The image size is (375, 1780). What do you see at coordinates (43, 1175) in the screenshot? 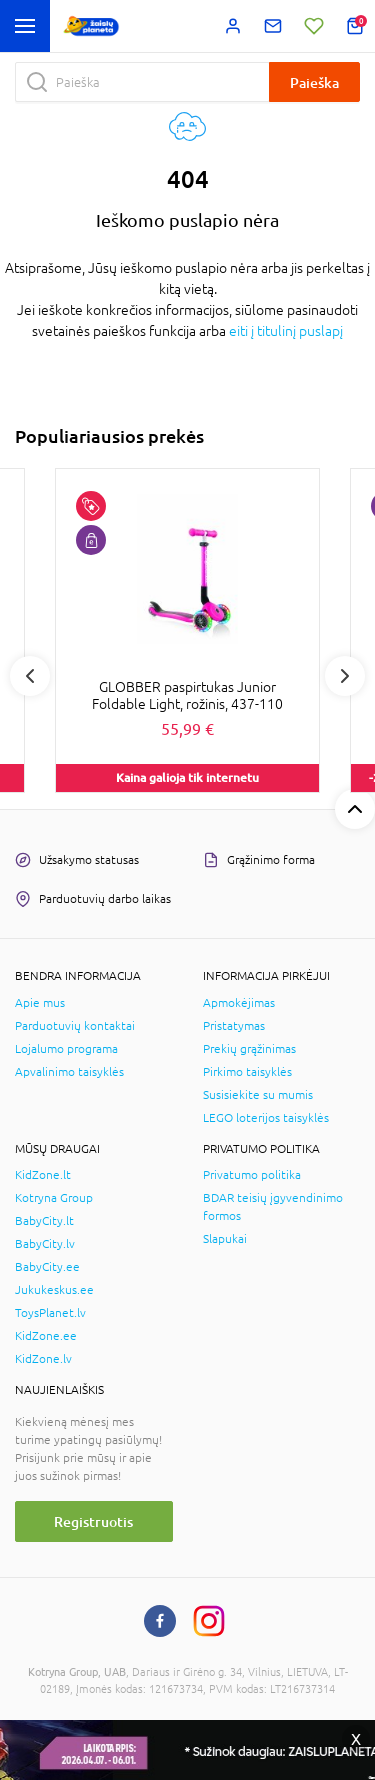
I see `KidZone.lt` at bounding box center [43, 1175].